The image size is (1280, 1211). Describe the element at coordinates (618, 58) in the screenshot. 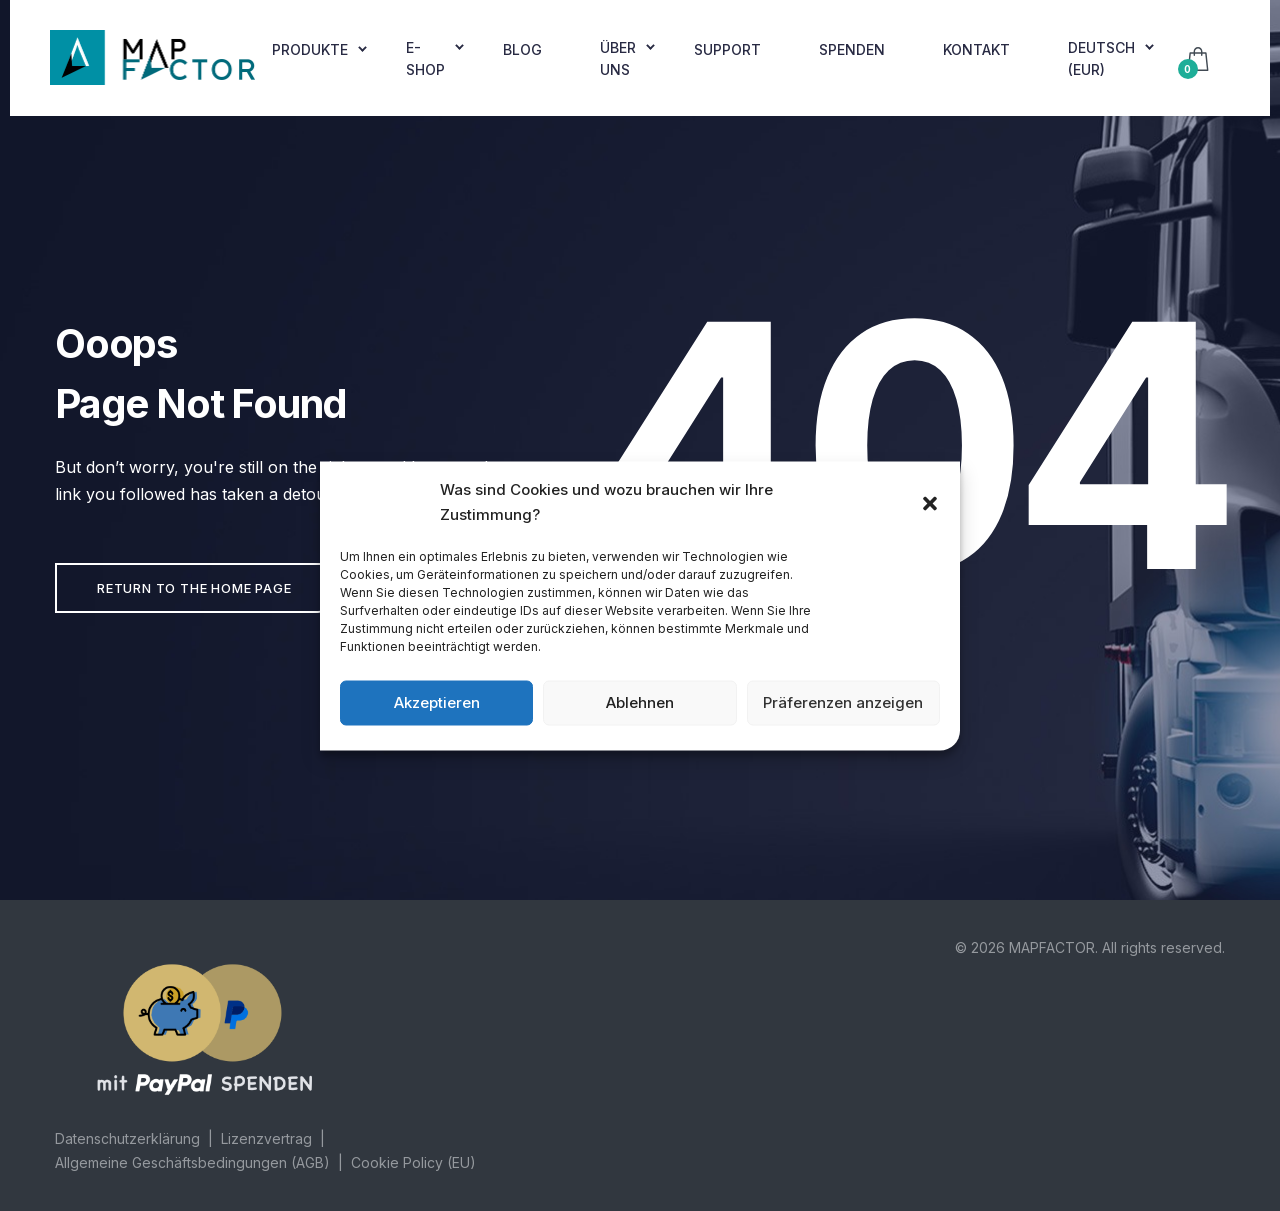

I see `Über uns` at that location.